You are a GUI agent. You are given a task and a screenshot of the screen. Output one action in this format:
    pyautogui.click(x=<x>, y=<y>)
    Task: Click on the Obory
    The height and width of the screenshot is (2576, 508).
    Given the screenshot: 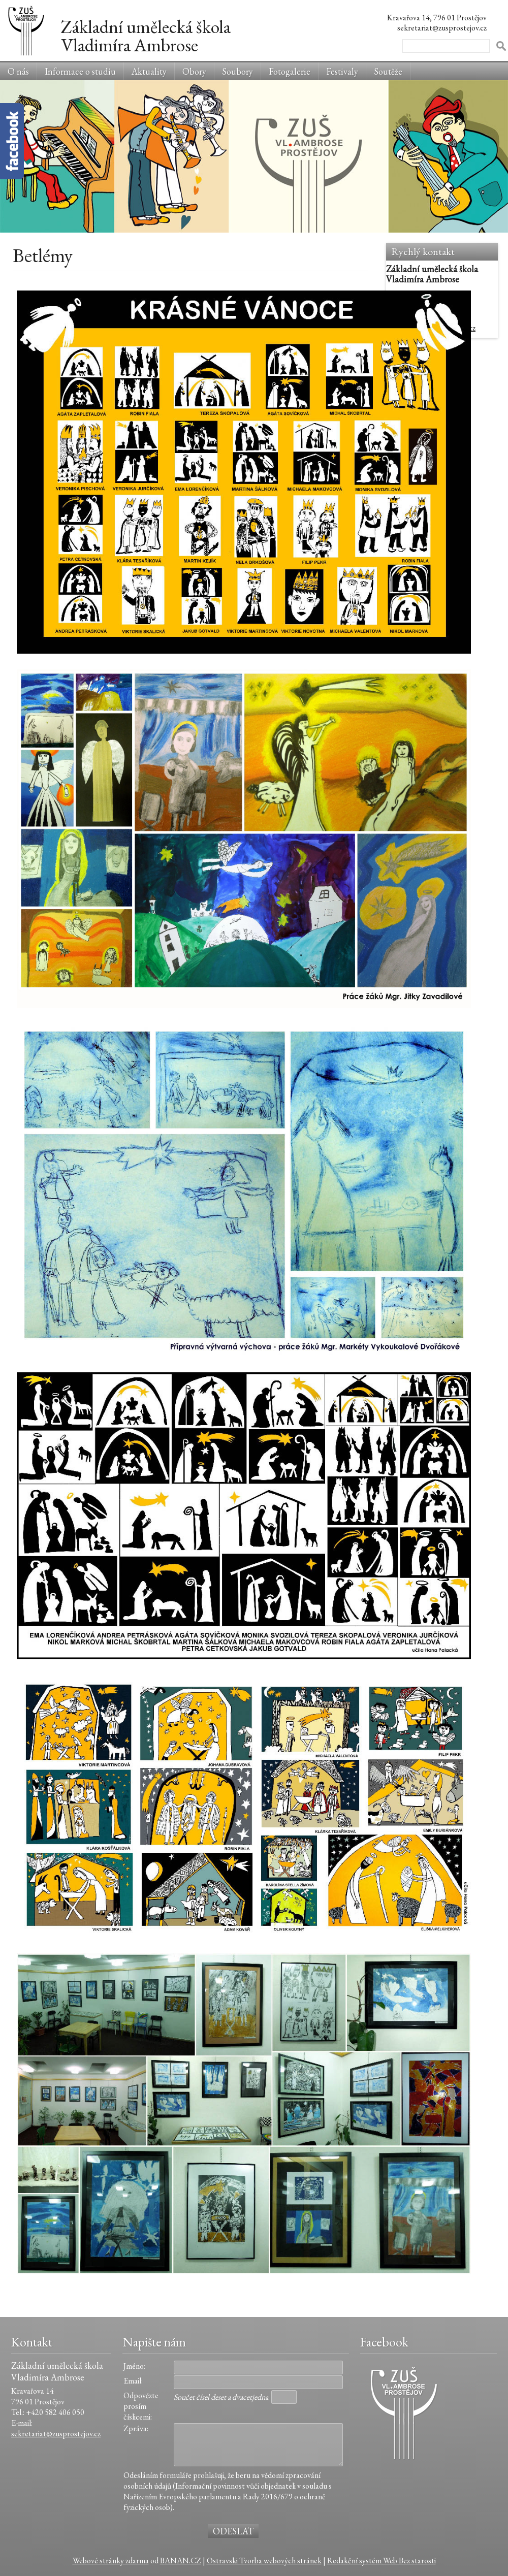 What is the action you would take?
    pyautogui.click(x=194, y=71)
    